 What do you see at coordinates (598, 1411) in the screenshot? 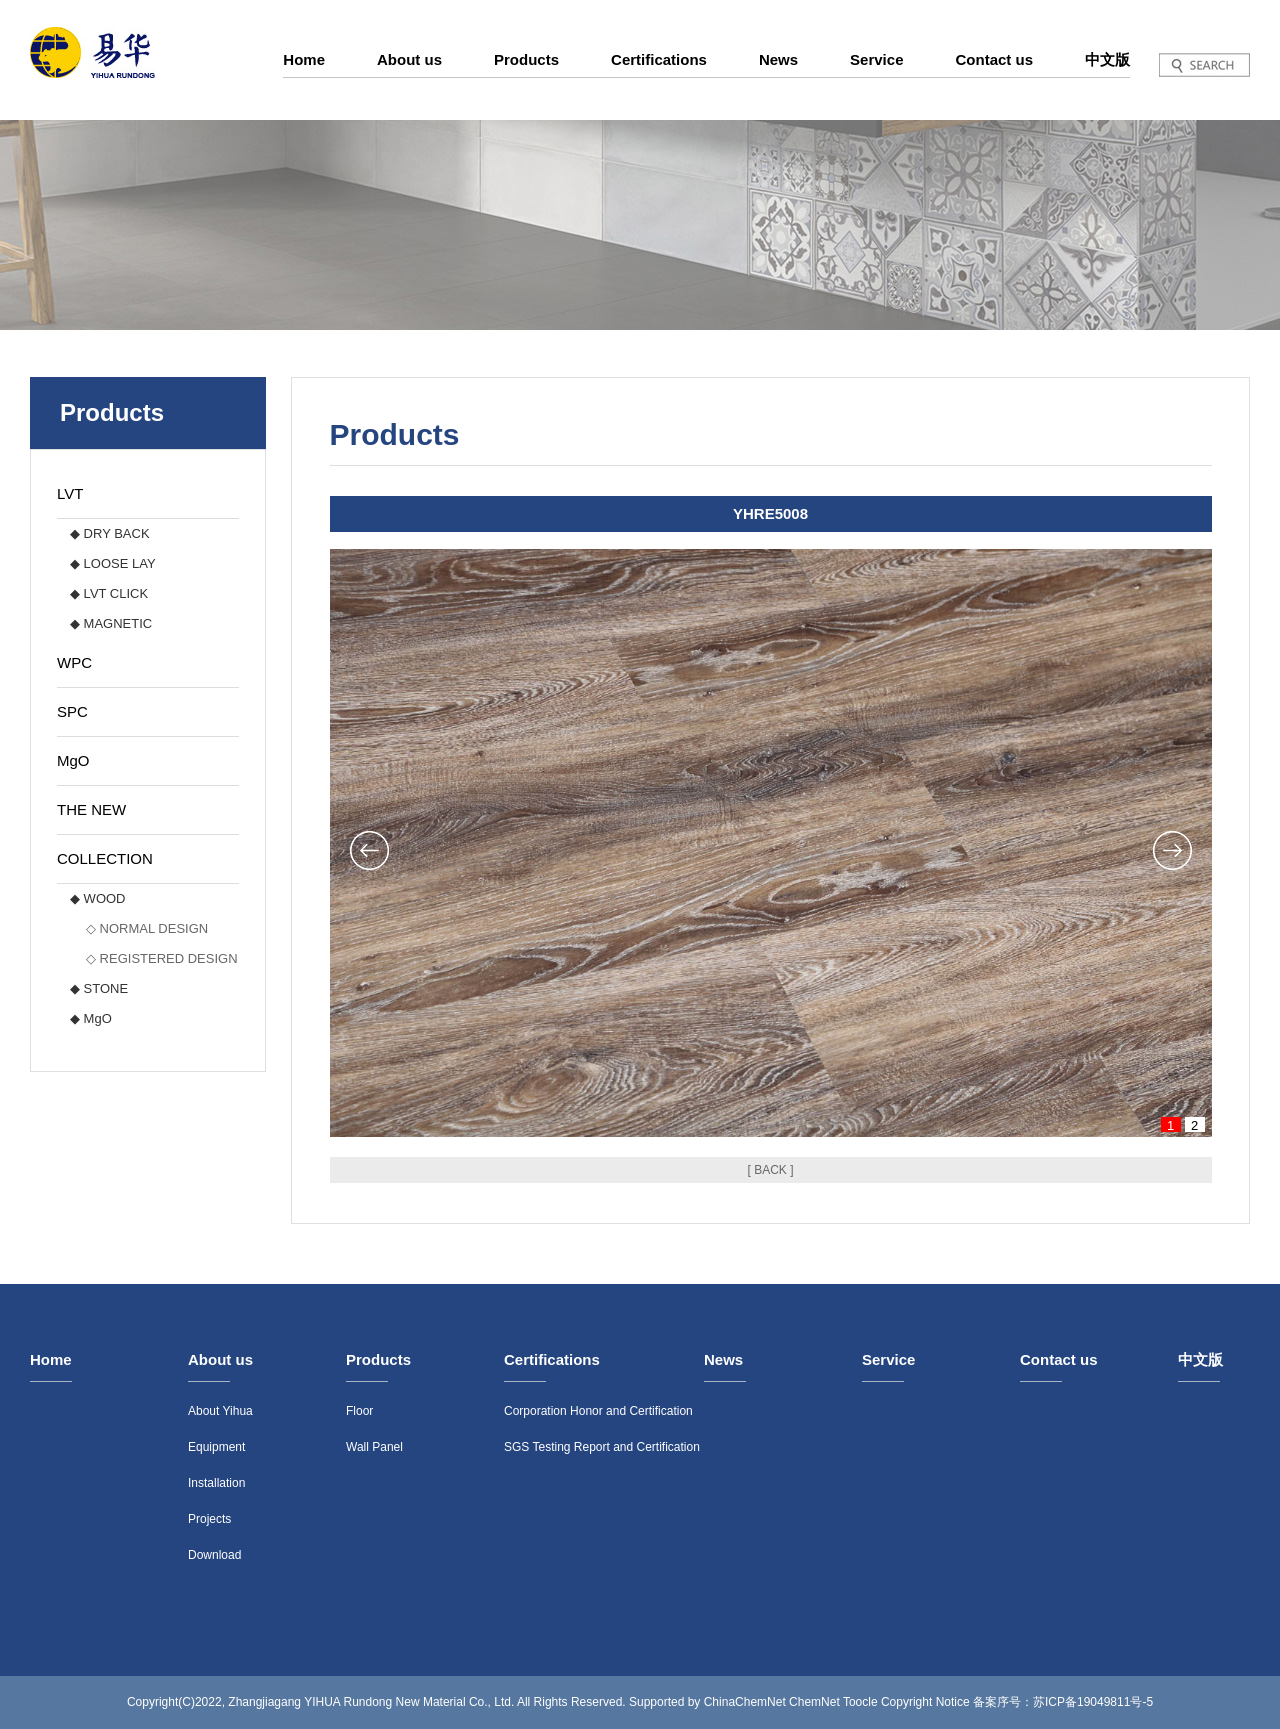
I see `Corporation Honor and Certification` at bounding box center [598, 1411].